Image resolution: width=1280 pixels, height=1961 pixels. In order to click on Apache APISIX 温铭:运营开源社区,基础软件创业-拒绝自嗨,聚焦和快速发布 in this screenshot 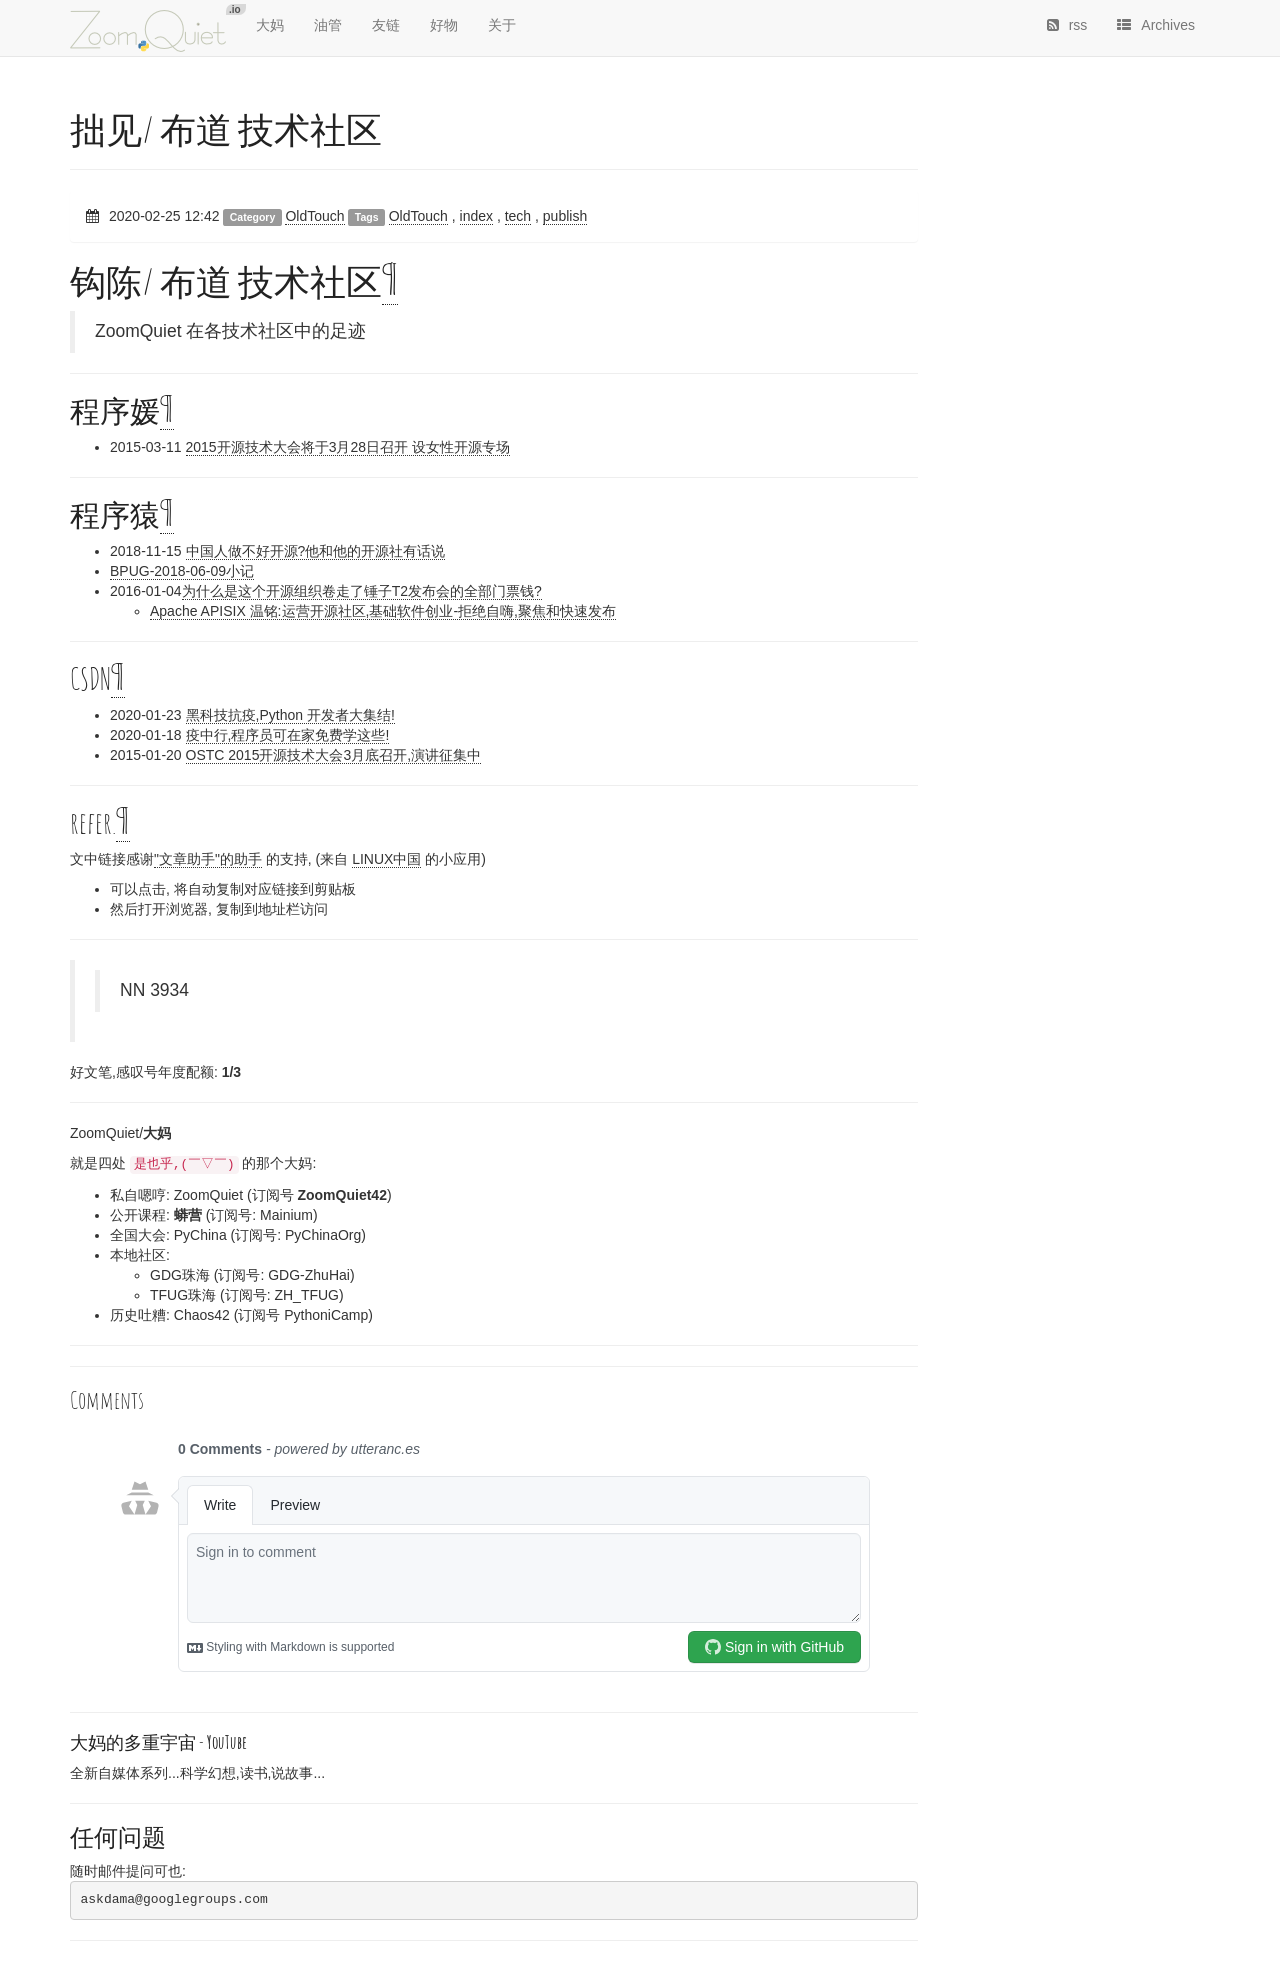, I will do `click(383, 611)`.